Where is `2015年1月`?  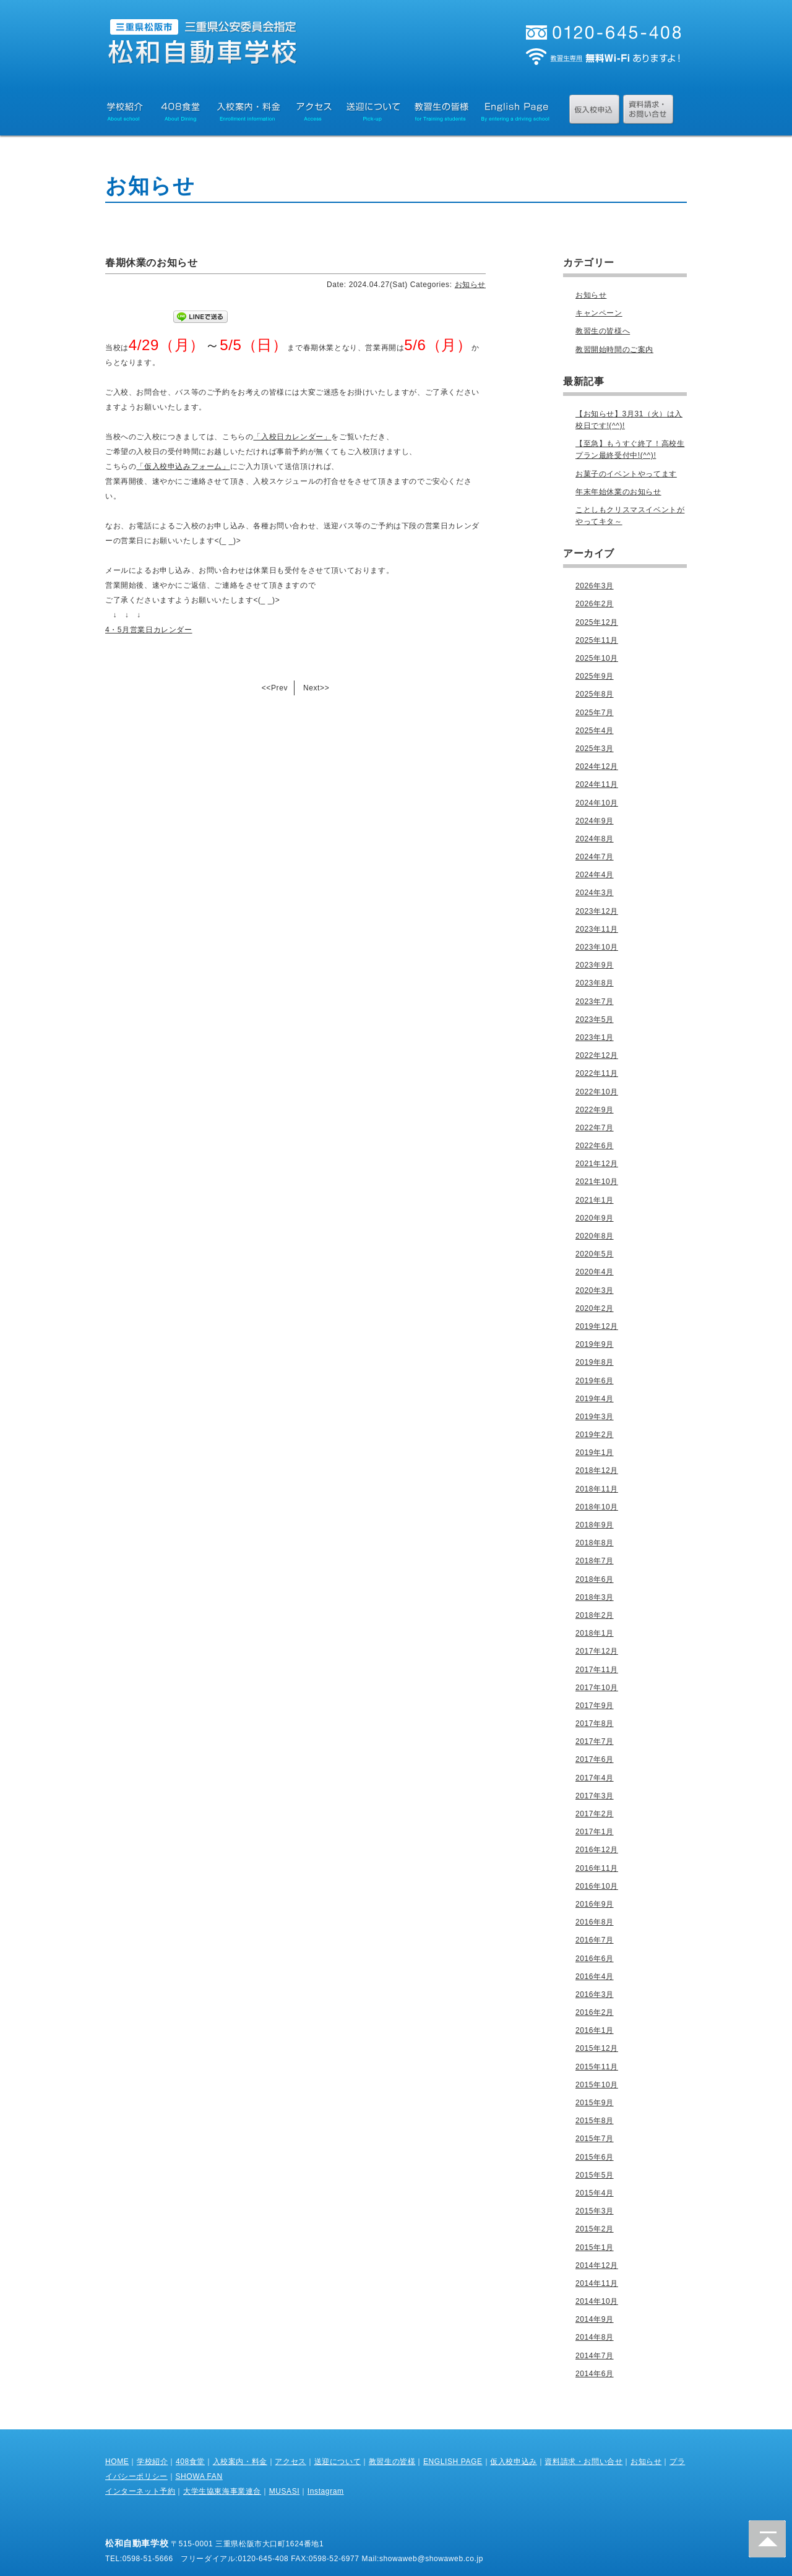
2015年1月 is located at coordinates (594, 2247).